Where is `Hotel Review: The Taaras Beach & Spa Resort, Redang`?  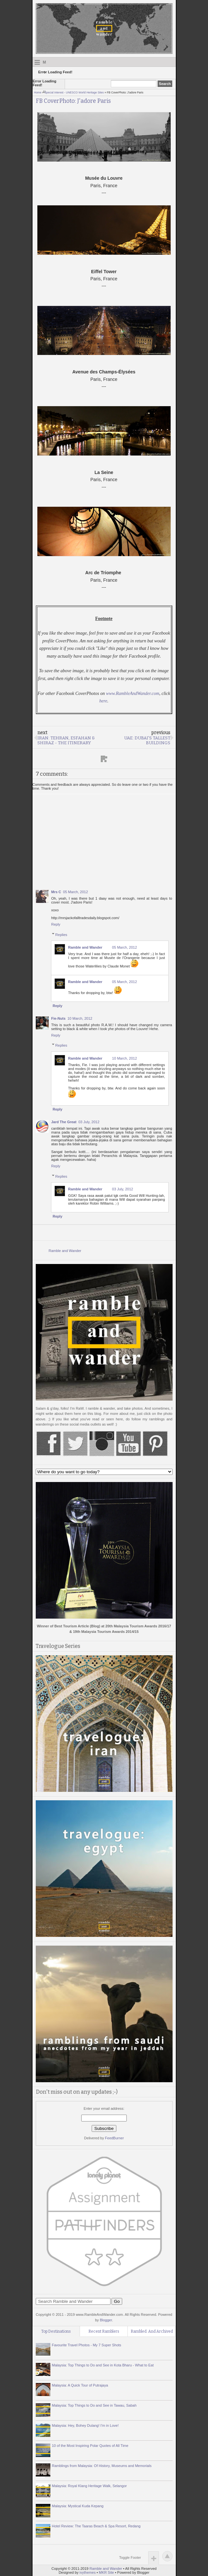
Hotel Review: The Taaras Beach & Spa Resort, Redang is located at coordinates (96, 2526).